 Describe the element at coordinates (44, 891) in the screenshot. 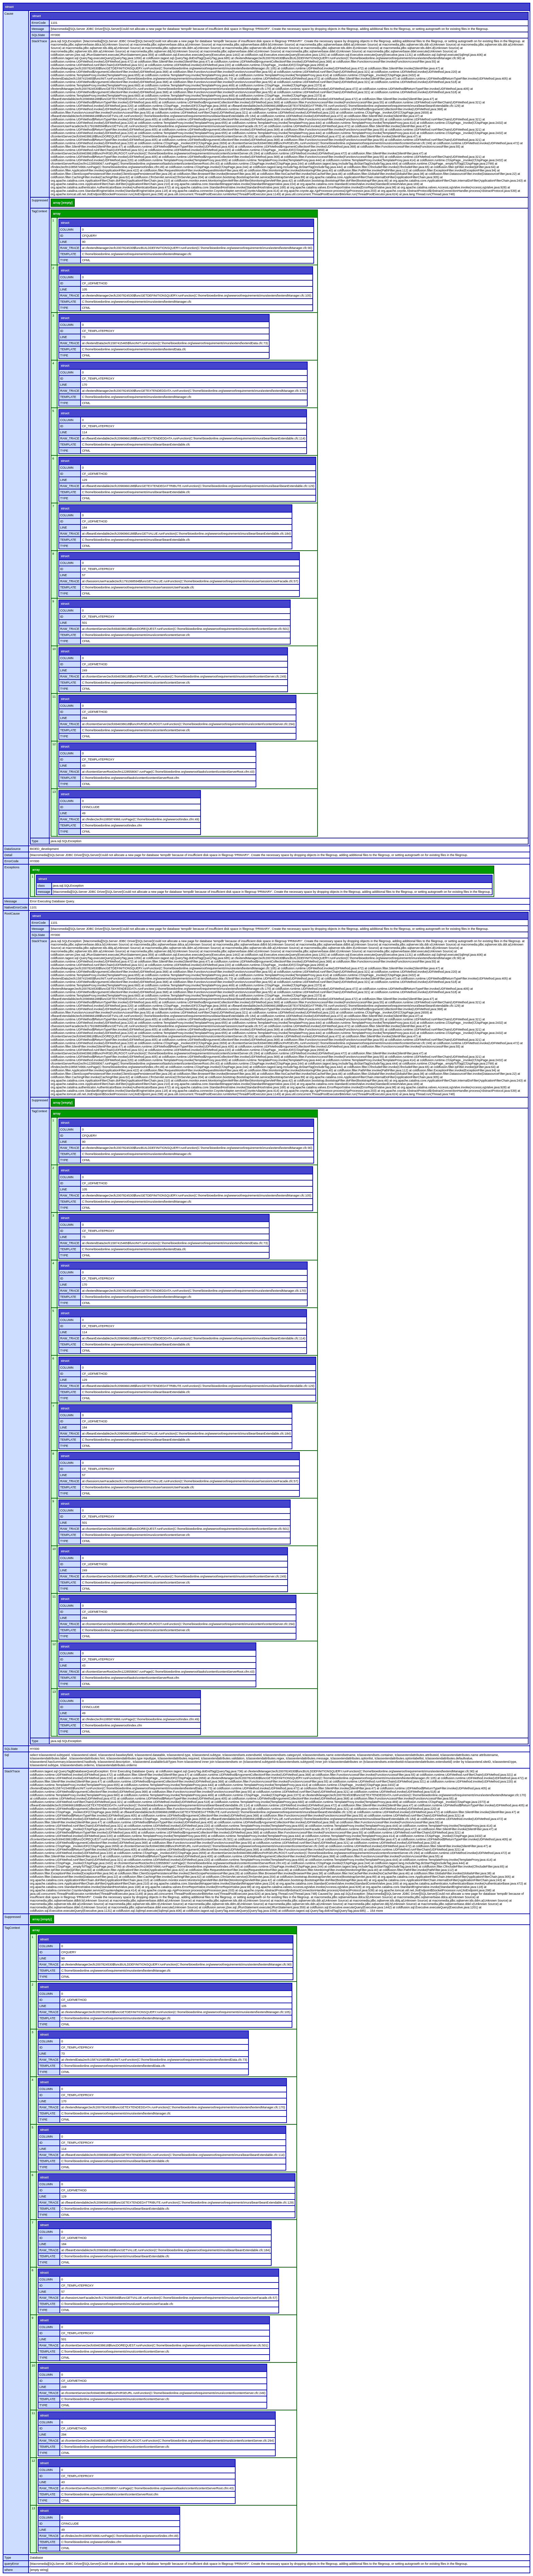

I see `message` at that location.